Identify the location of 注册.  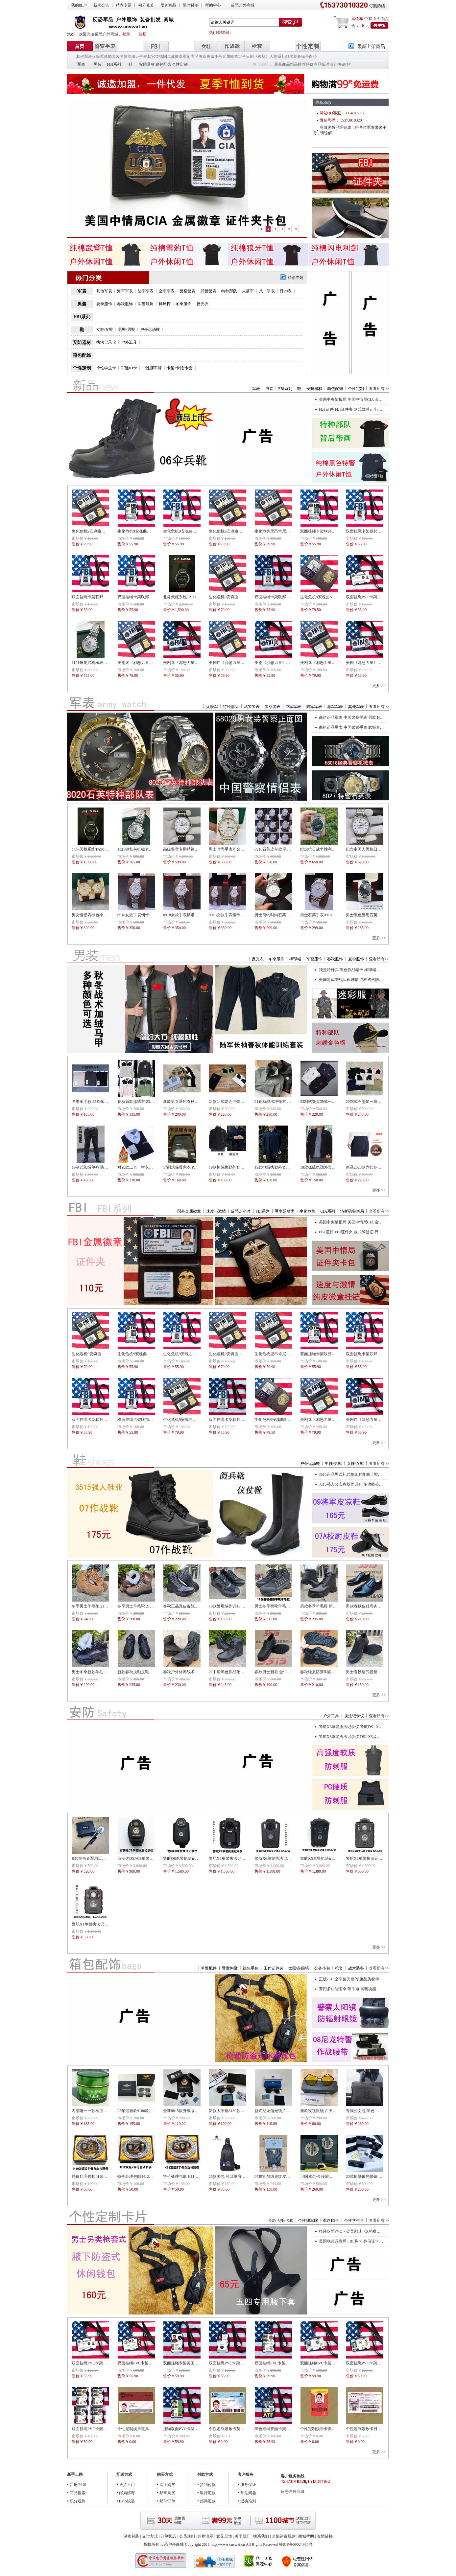
(143, 34).